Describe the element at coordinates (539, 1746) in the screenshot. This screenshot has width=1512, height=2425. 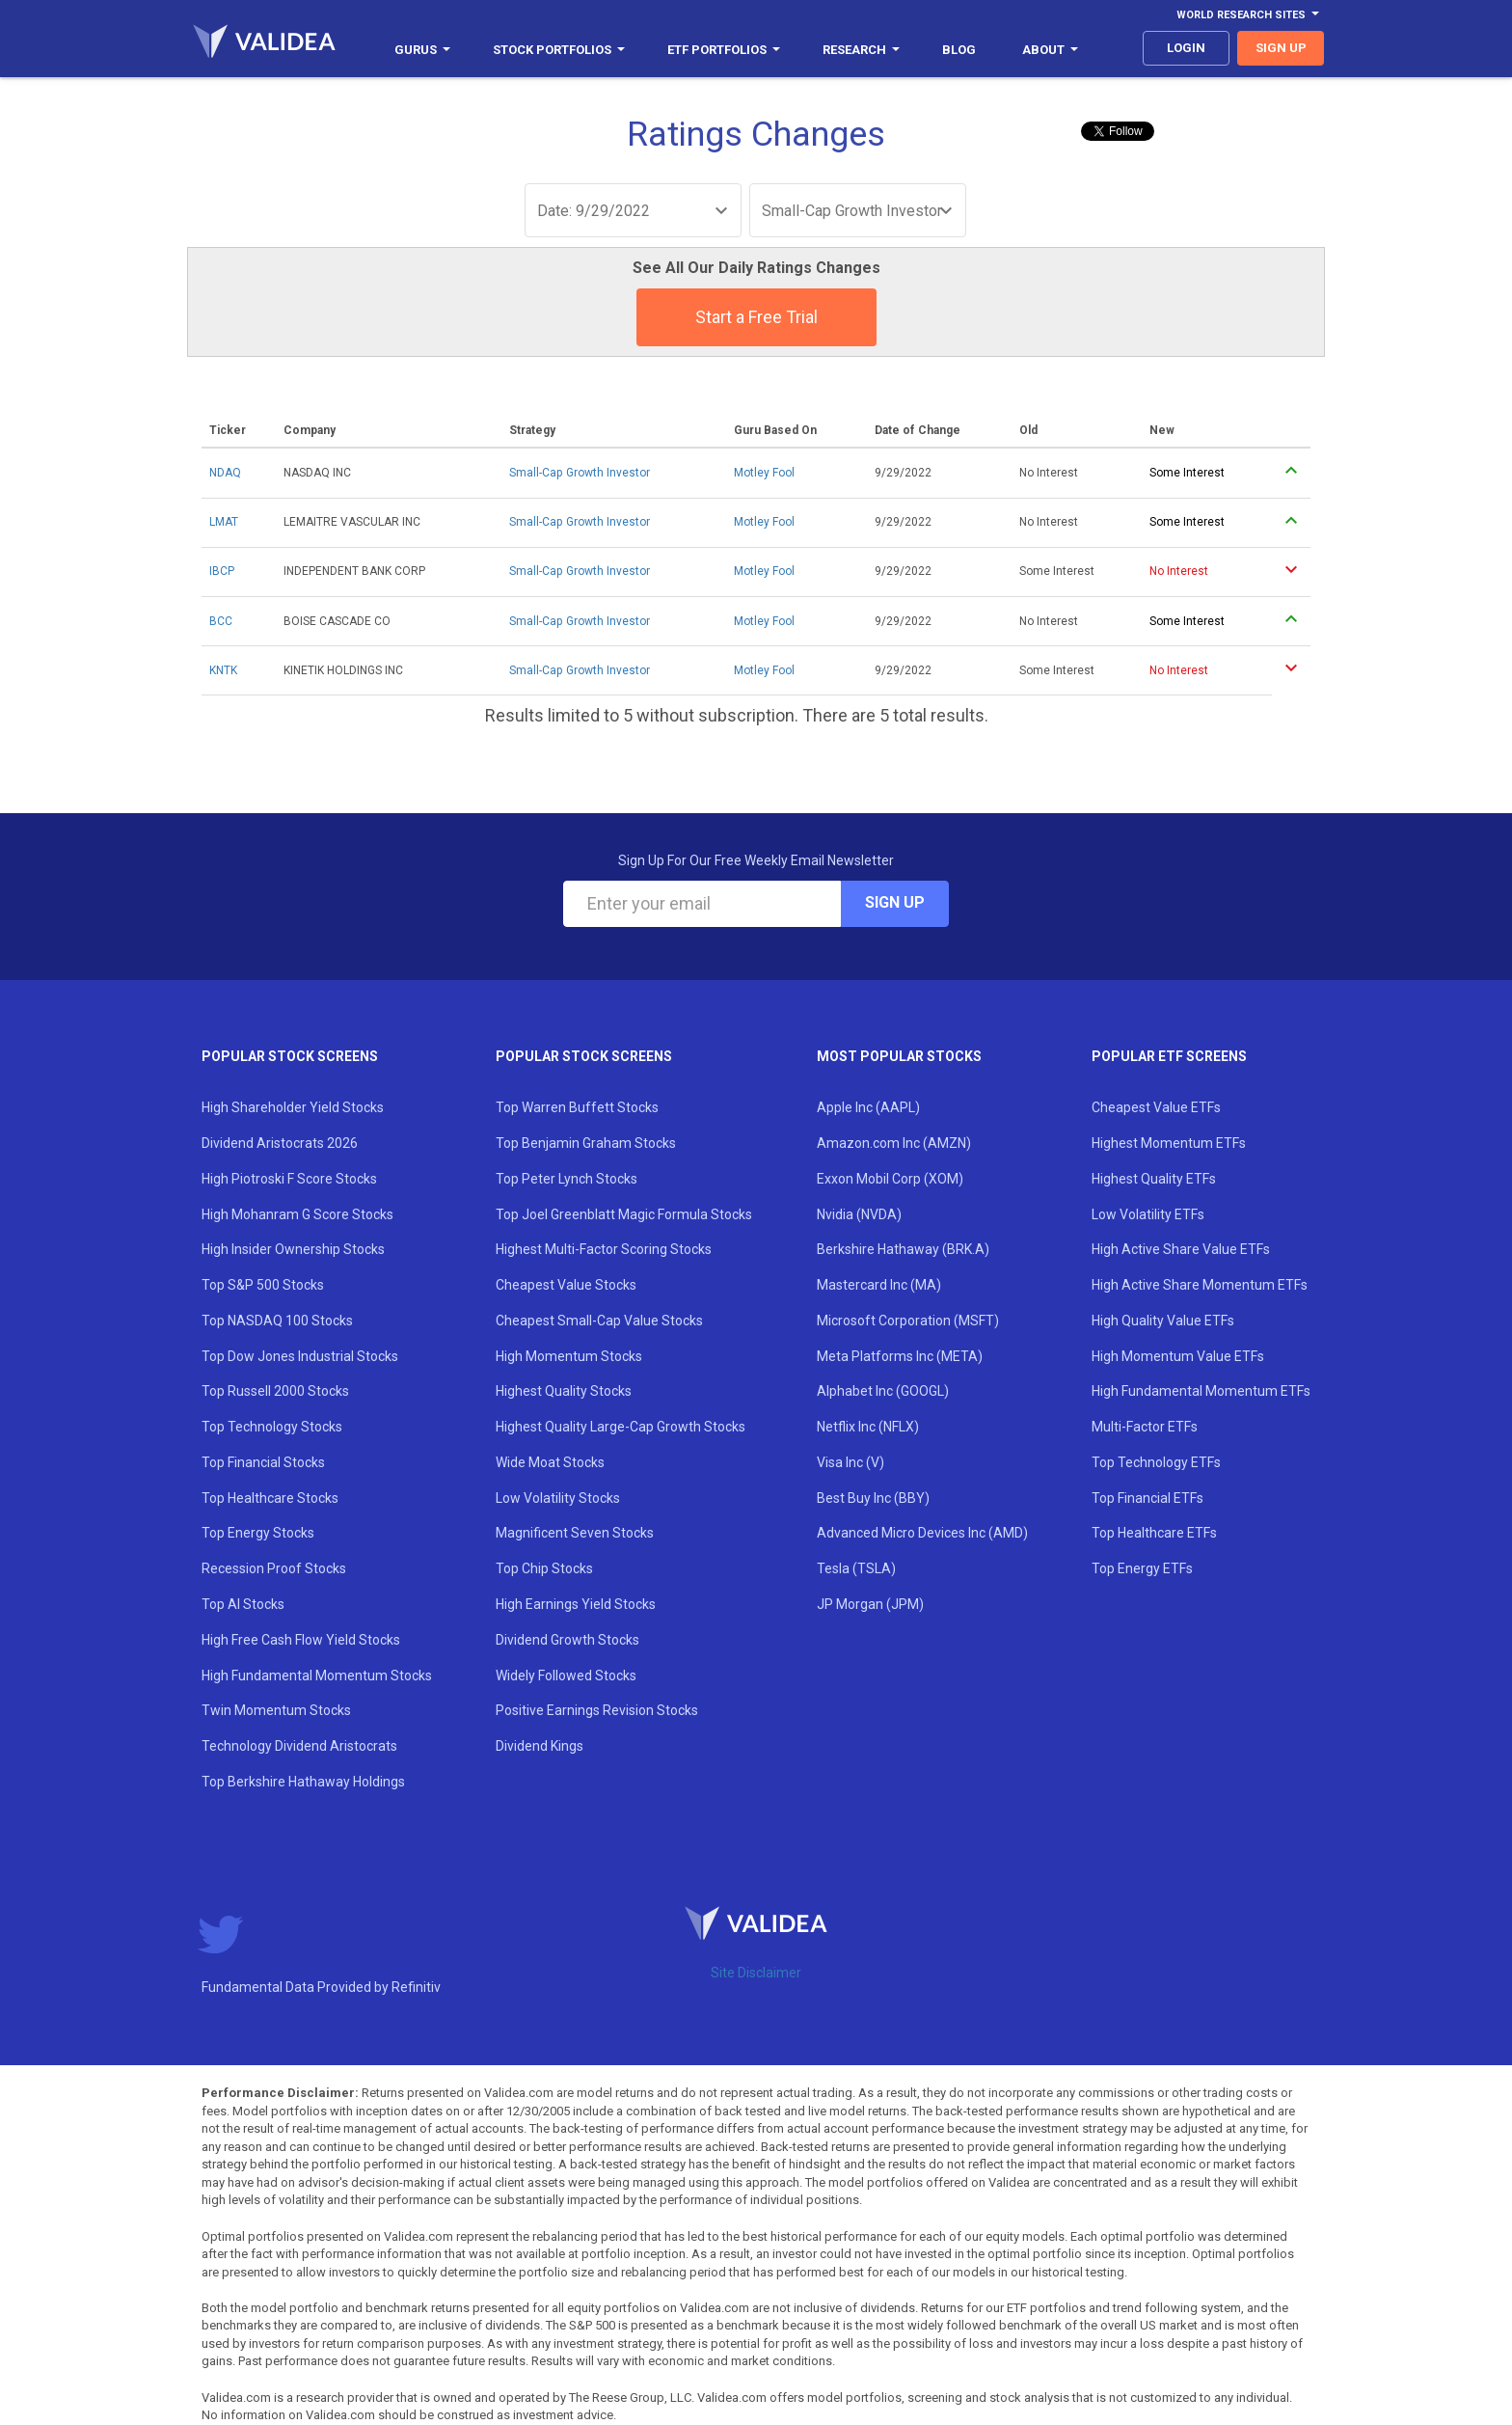
I see `Dividend Kings` at that location.